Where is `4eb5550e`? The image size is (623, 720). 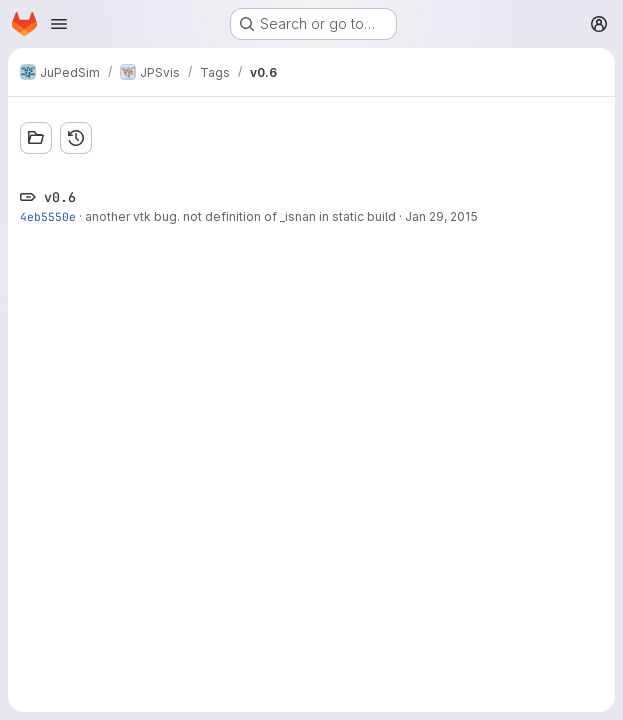
4eb5550e is located at coordinates (48, 216).